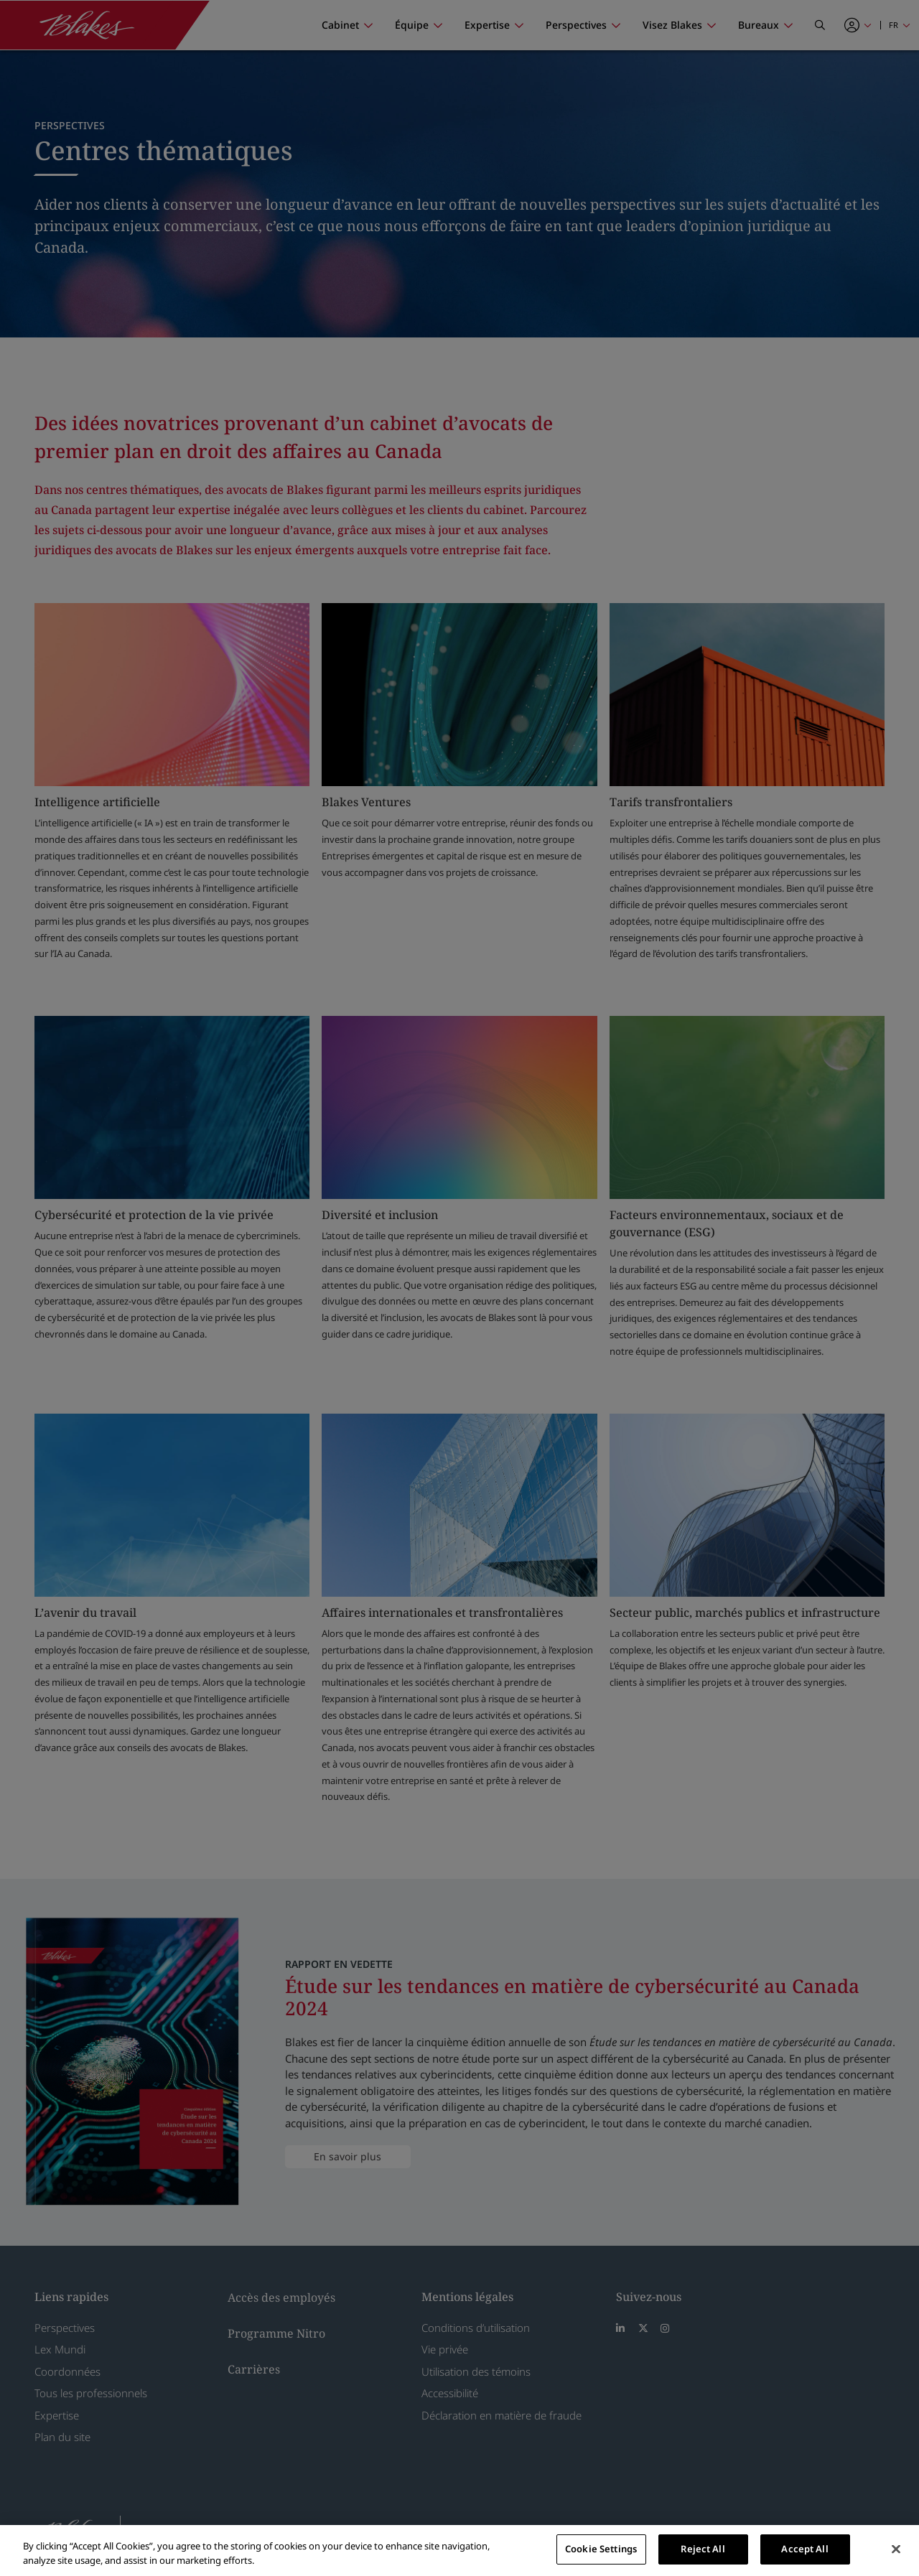 The width and height of the screenshot is (919, 2576). What do you see at coordinates (459, 2550) in the screenshot?
I see `[region]` at bounding box center [459, 2550].